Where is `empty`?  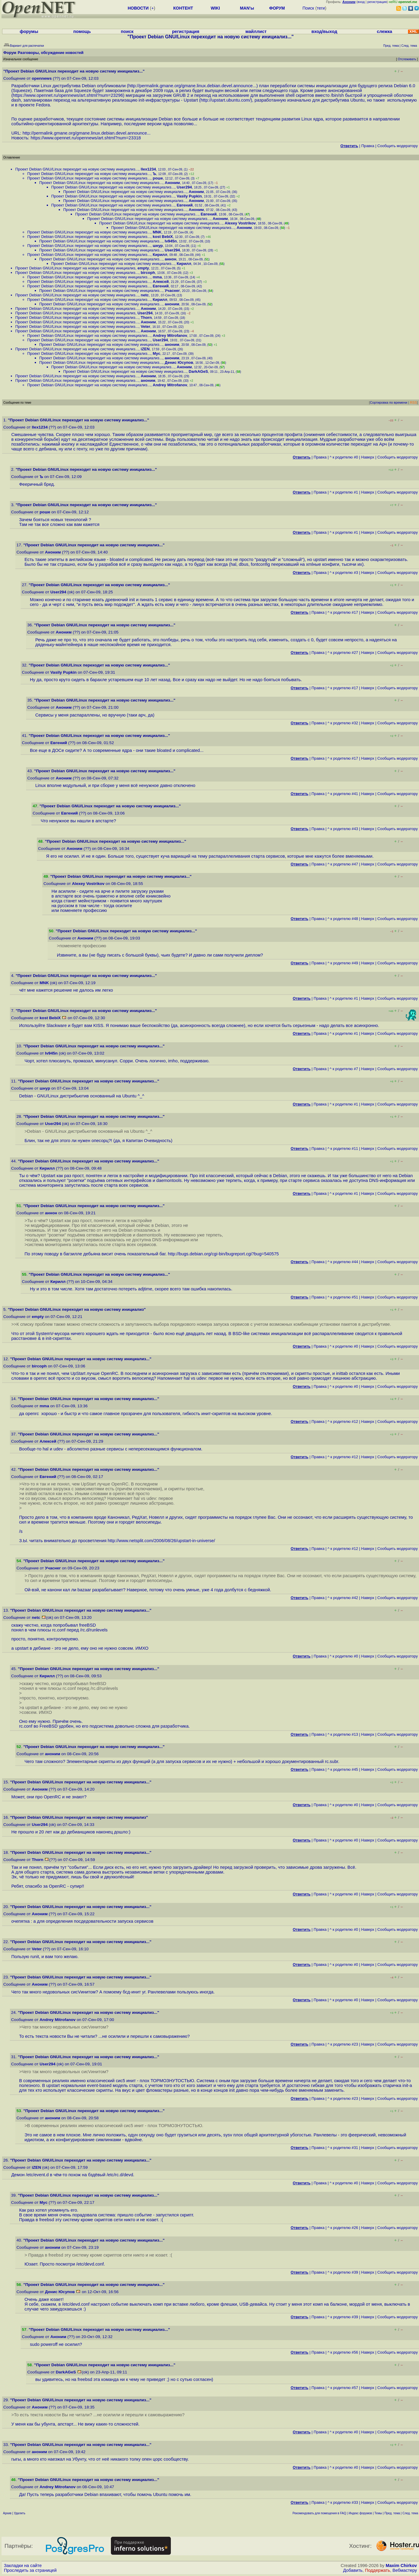
empty is located at coordinates (143, 268).